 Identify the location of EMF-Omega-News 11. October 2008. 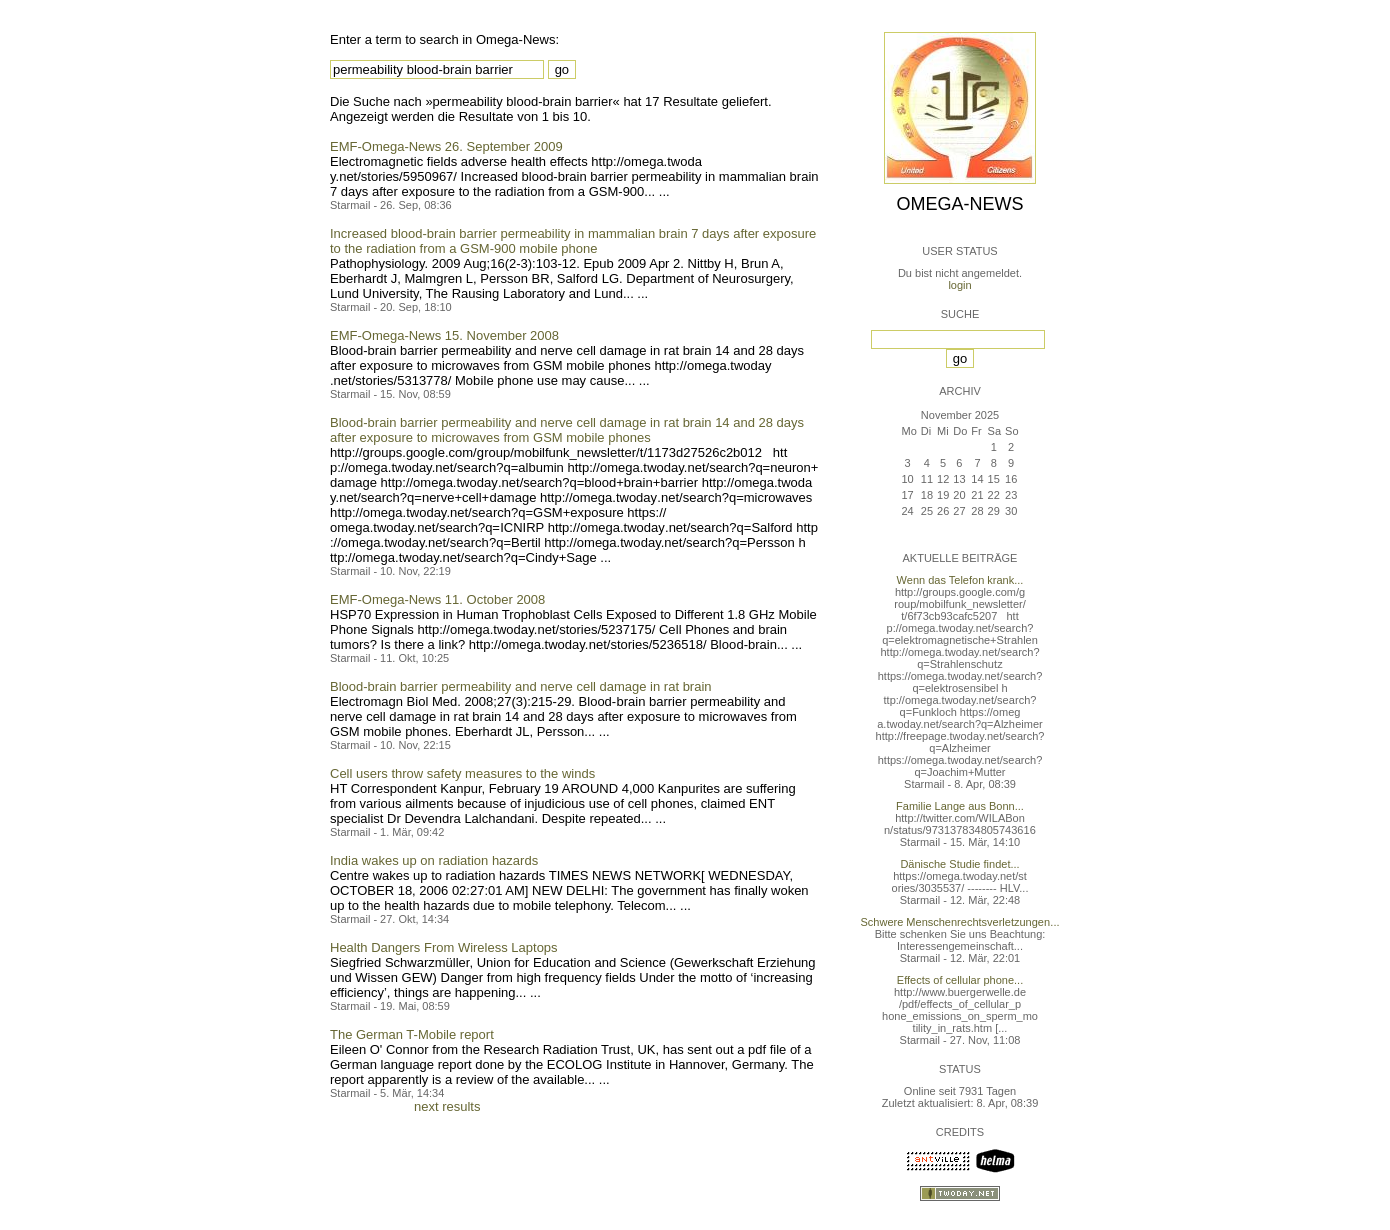
(437, 599).